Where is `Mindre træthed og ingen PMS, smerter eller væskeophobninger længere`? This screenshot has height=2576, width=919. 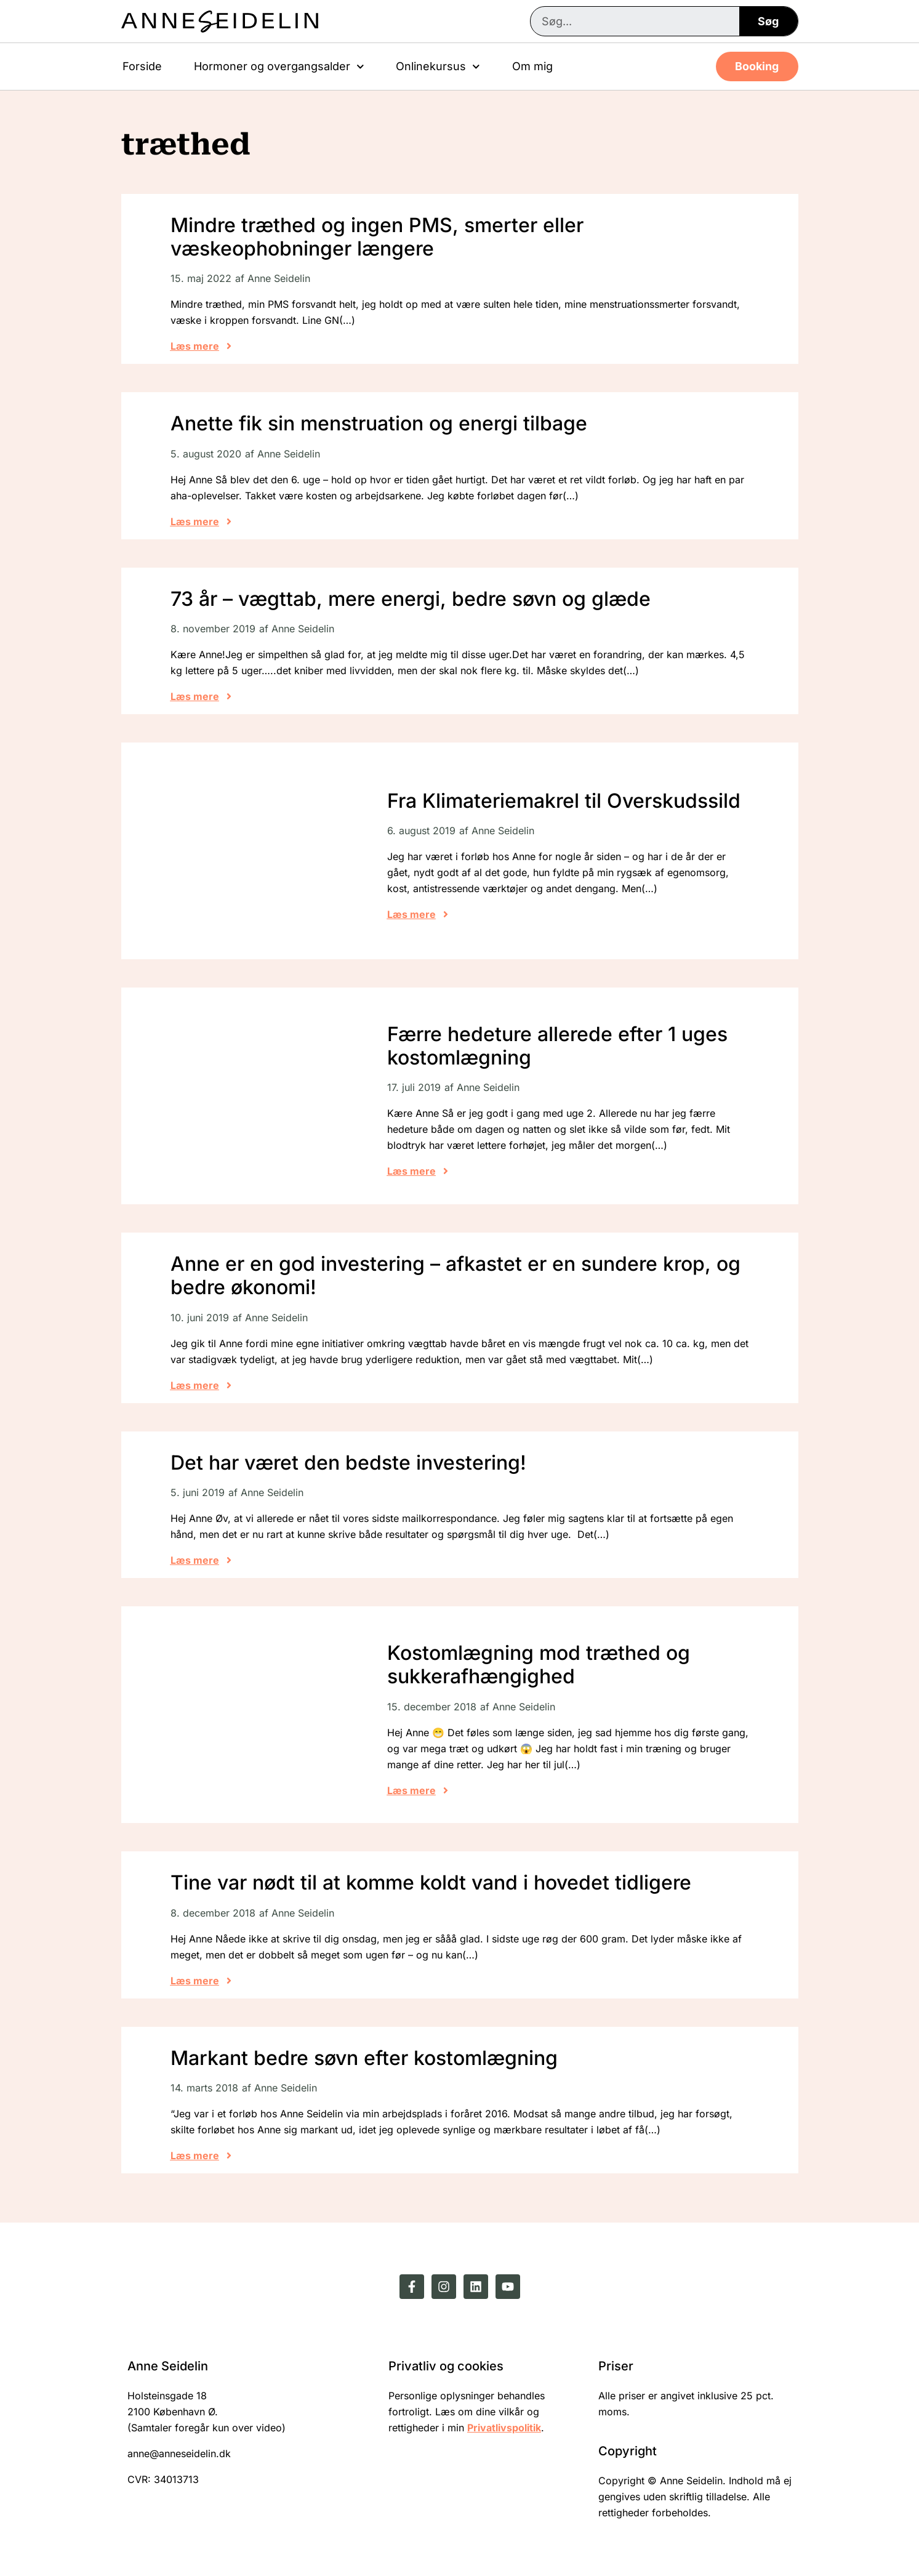 Mindre træthed og ingen PMS, smerter eller væskeophobninger længere is located at coordinates (377, 236).